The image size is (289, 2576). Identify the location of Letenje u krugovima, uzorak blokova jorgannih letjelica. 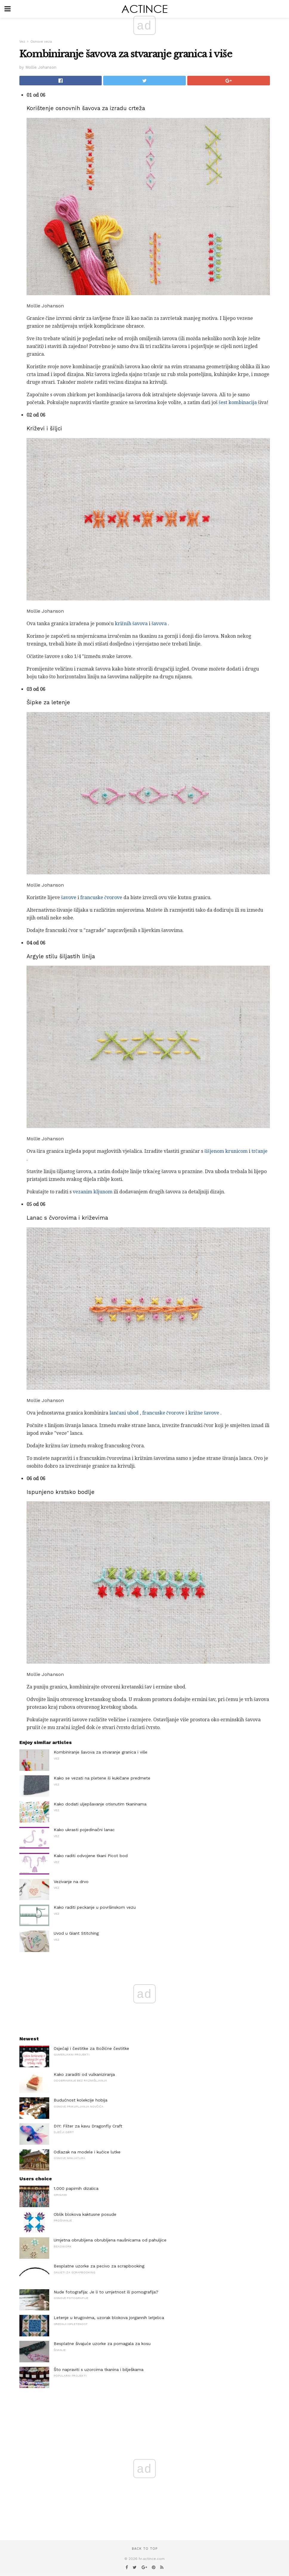
(109, 2317).